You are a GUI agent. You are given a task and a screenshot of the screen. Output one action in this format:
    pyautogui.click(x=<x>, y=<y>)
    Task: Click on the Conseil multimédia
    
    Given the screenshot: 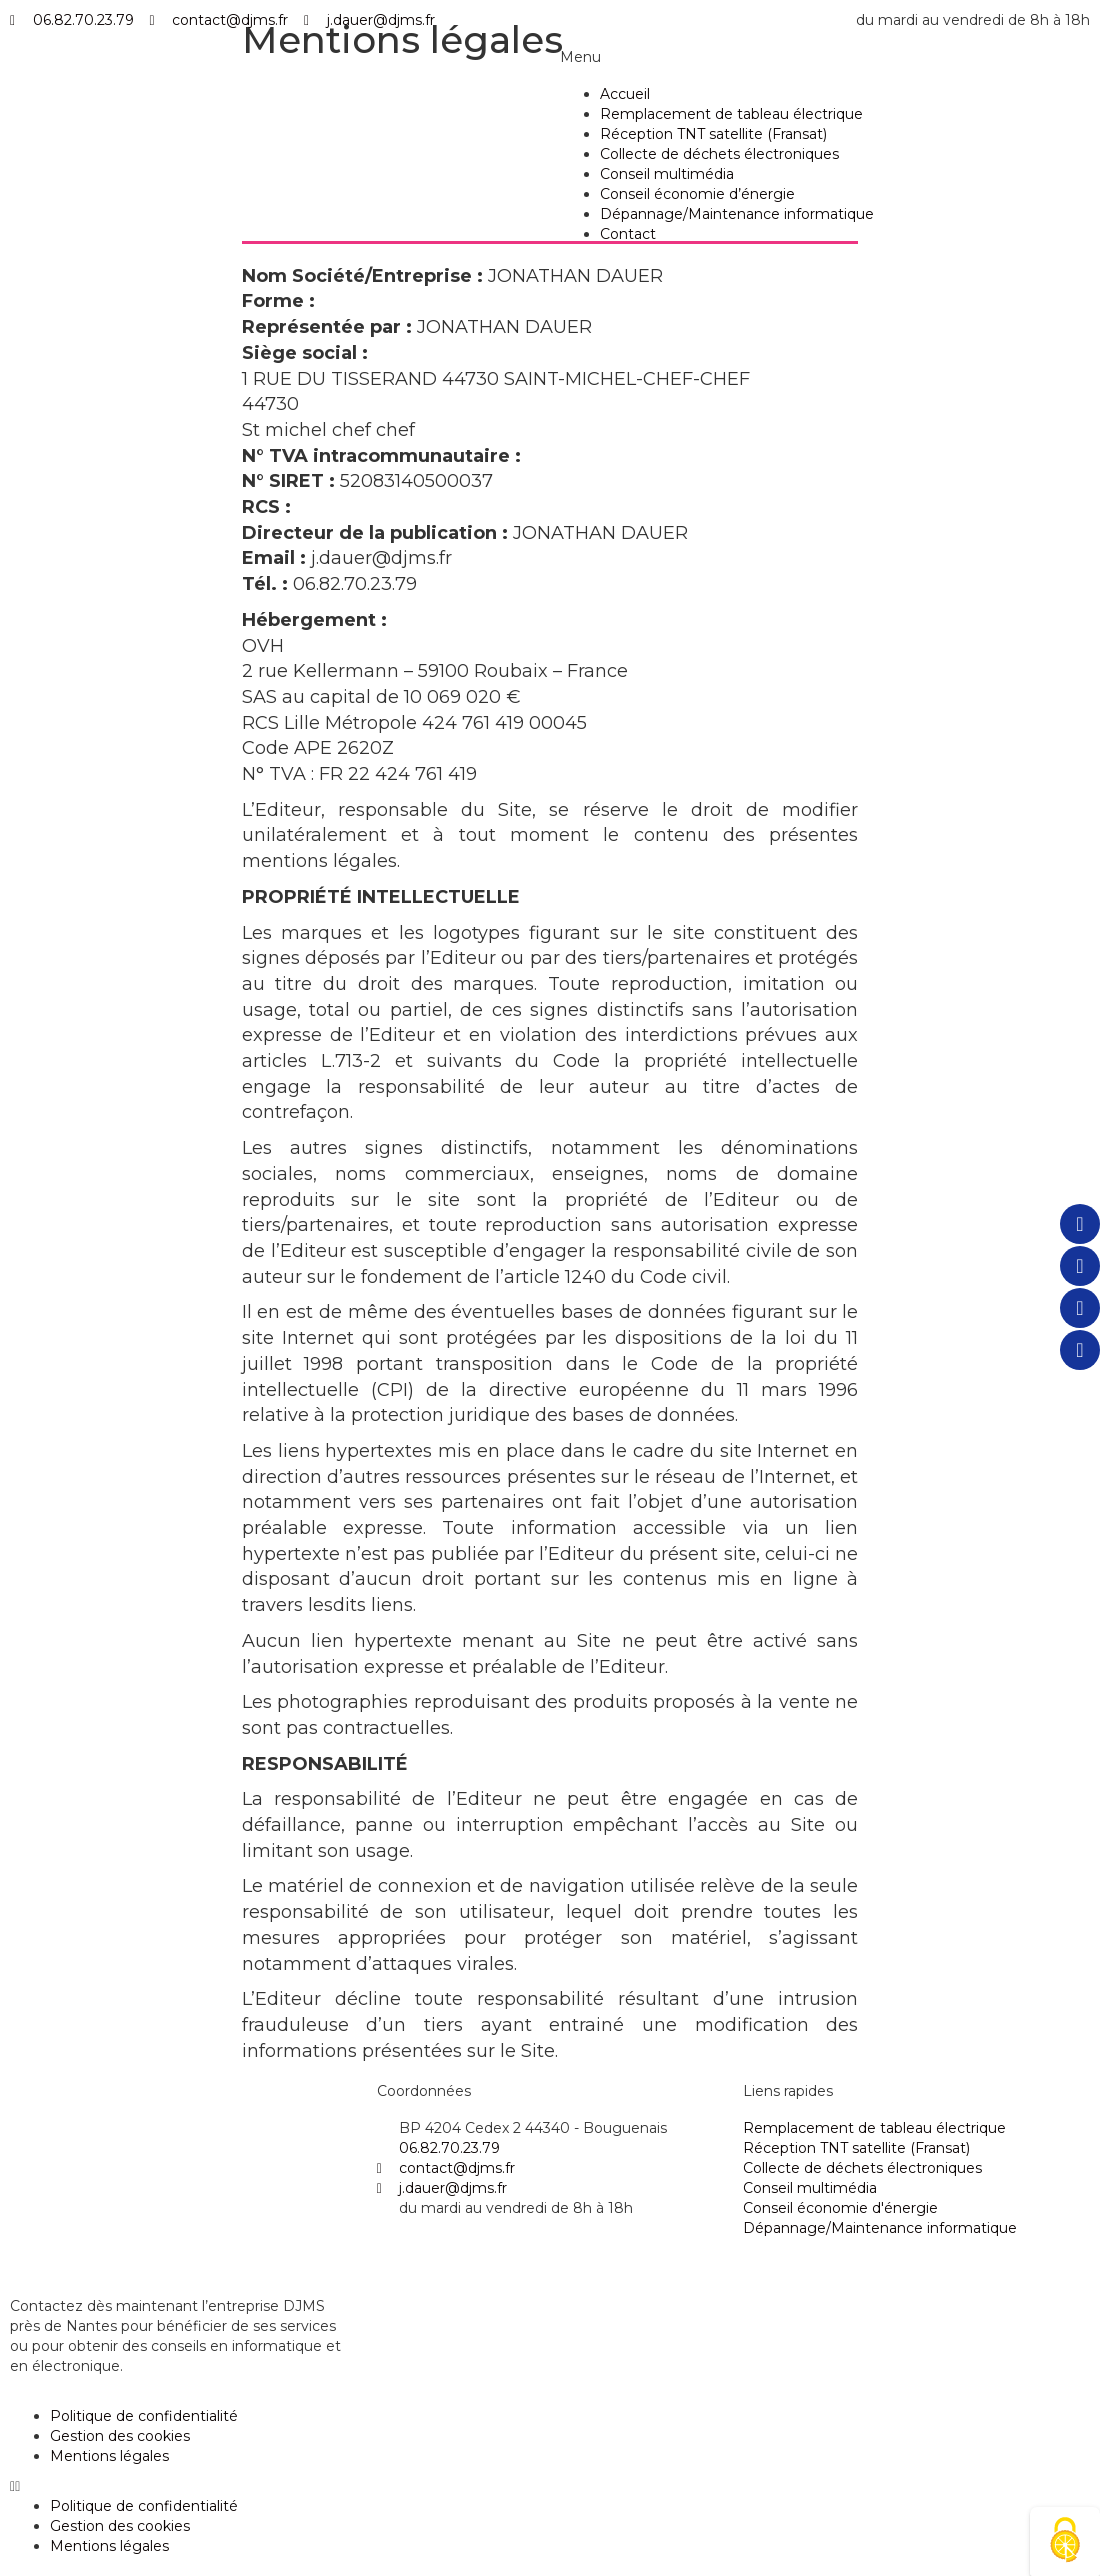 What is the action you would take?
    pyautogui.click(x=667, y=174)
    